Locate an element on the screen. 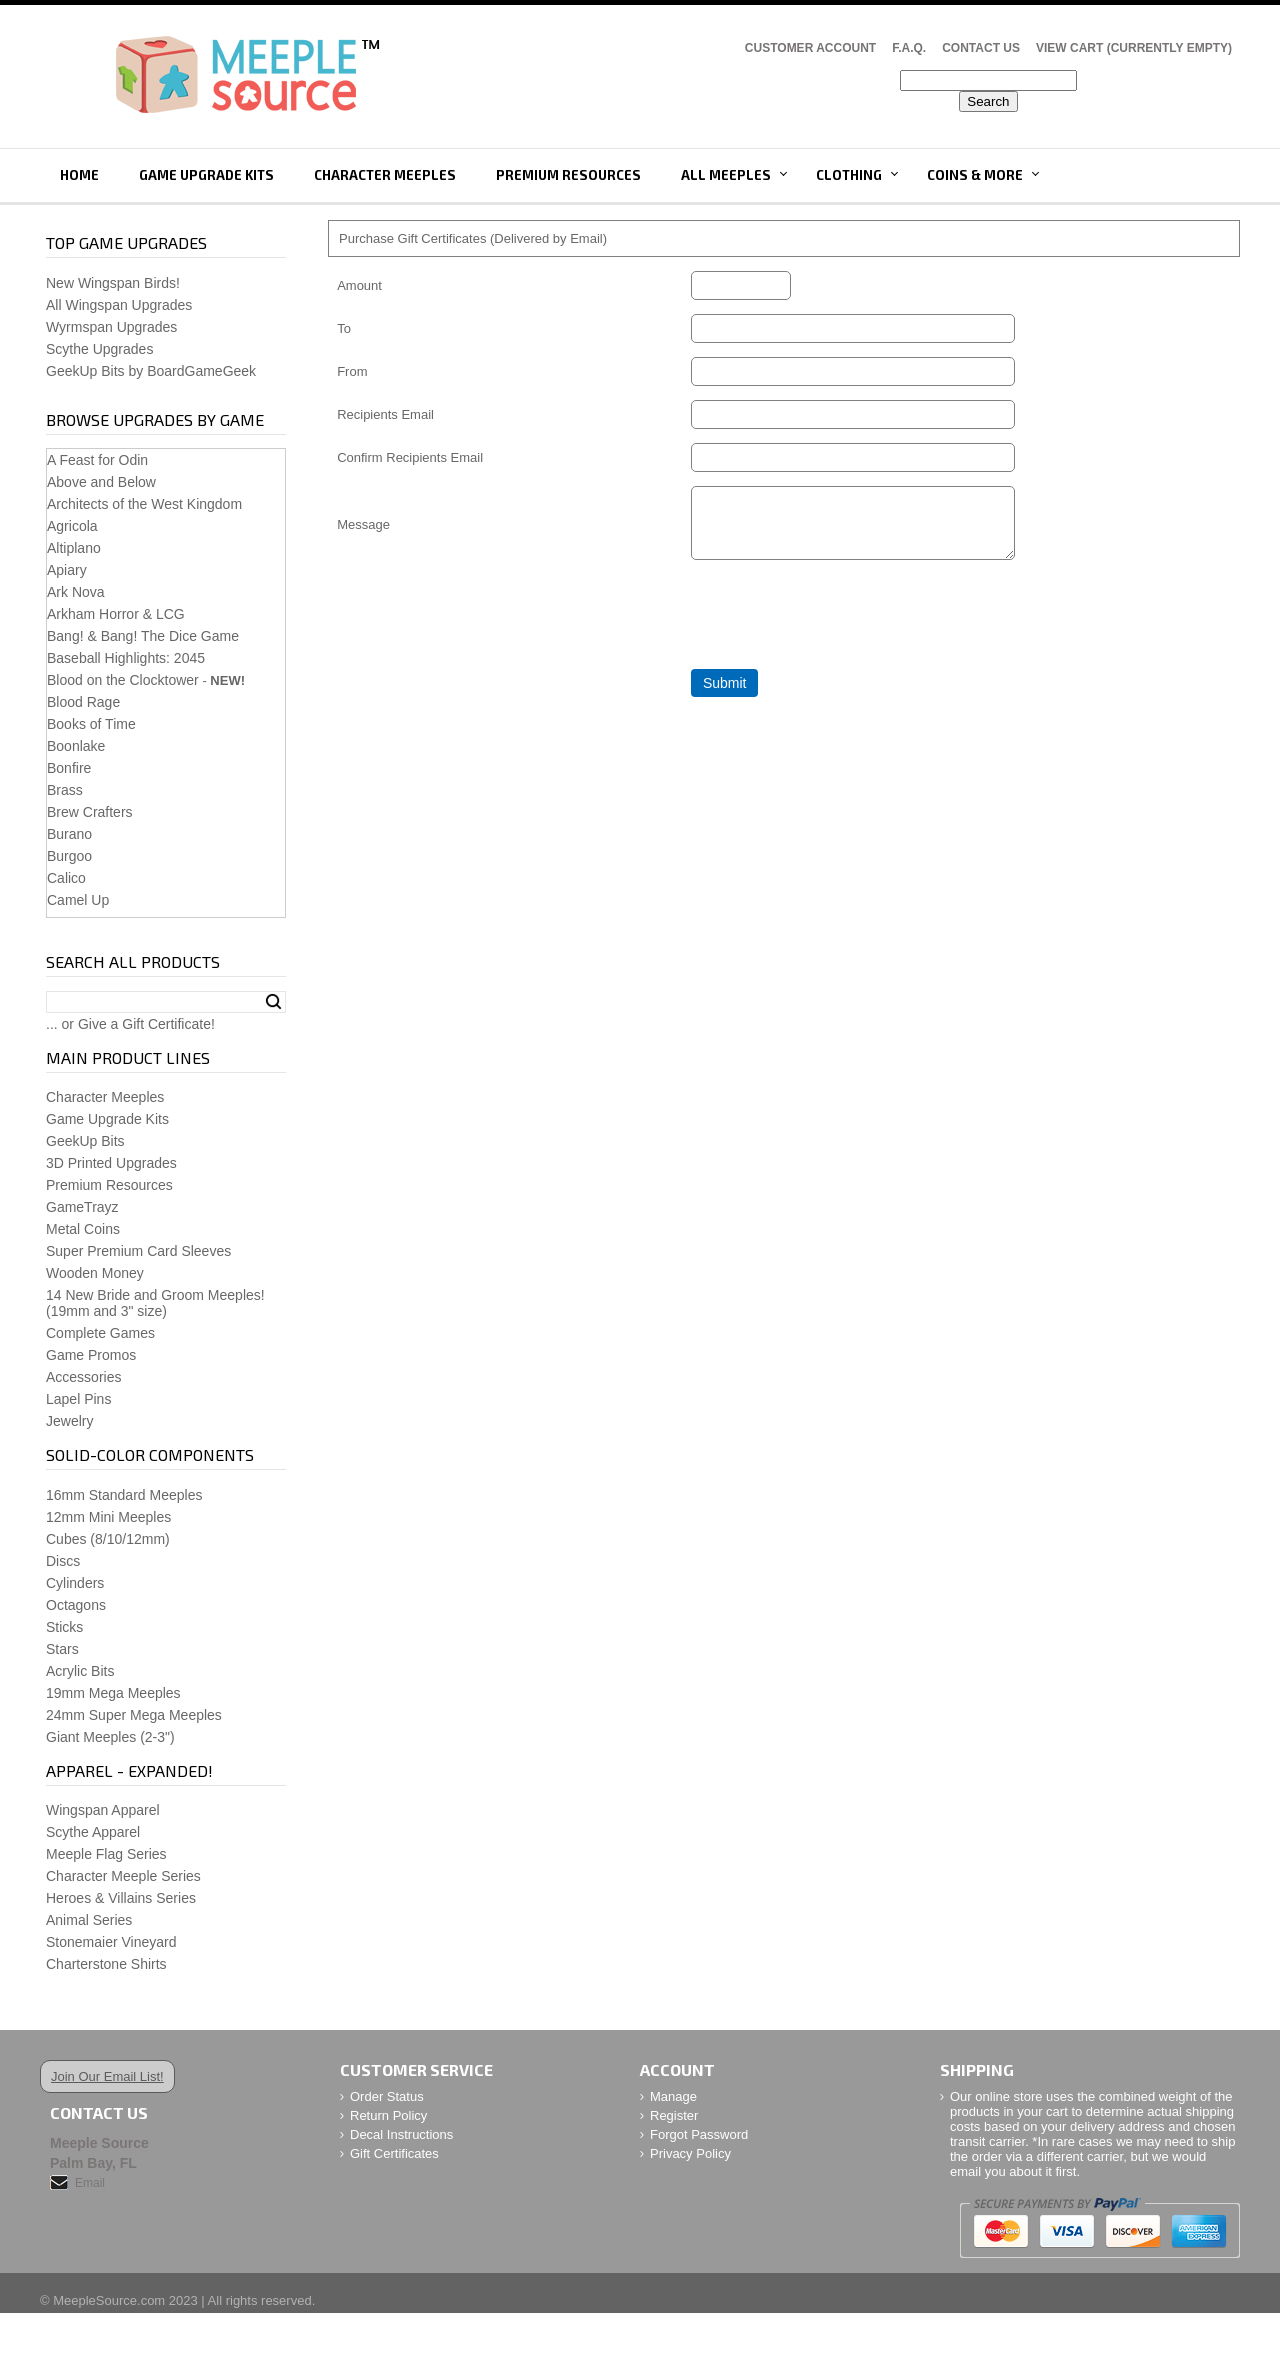 This screenshot has height=2354, width=1280. Brew Crafters is located at coordinates (90, 812).